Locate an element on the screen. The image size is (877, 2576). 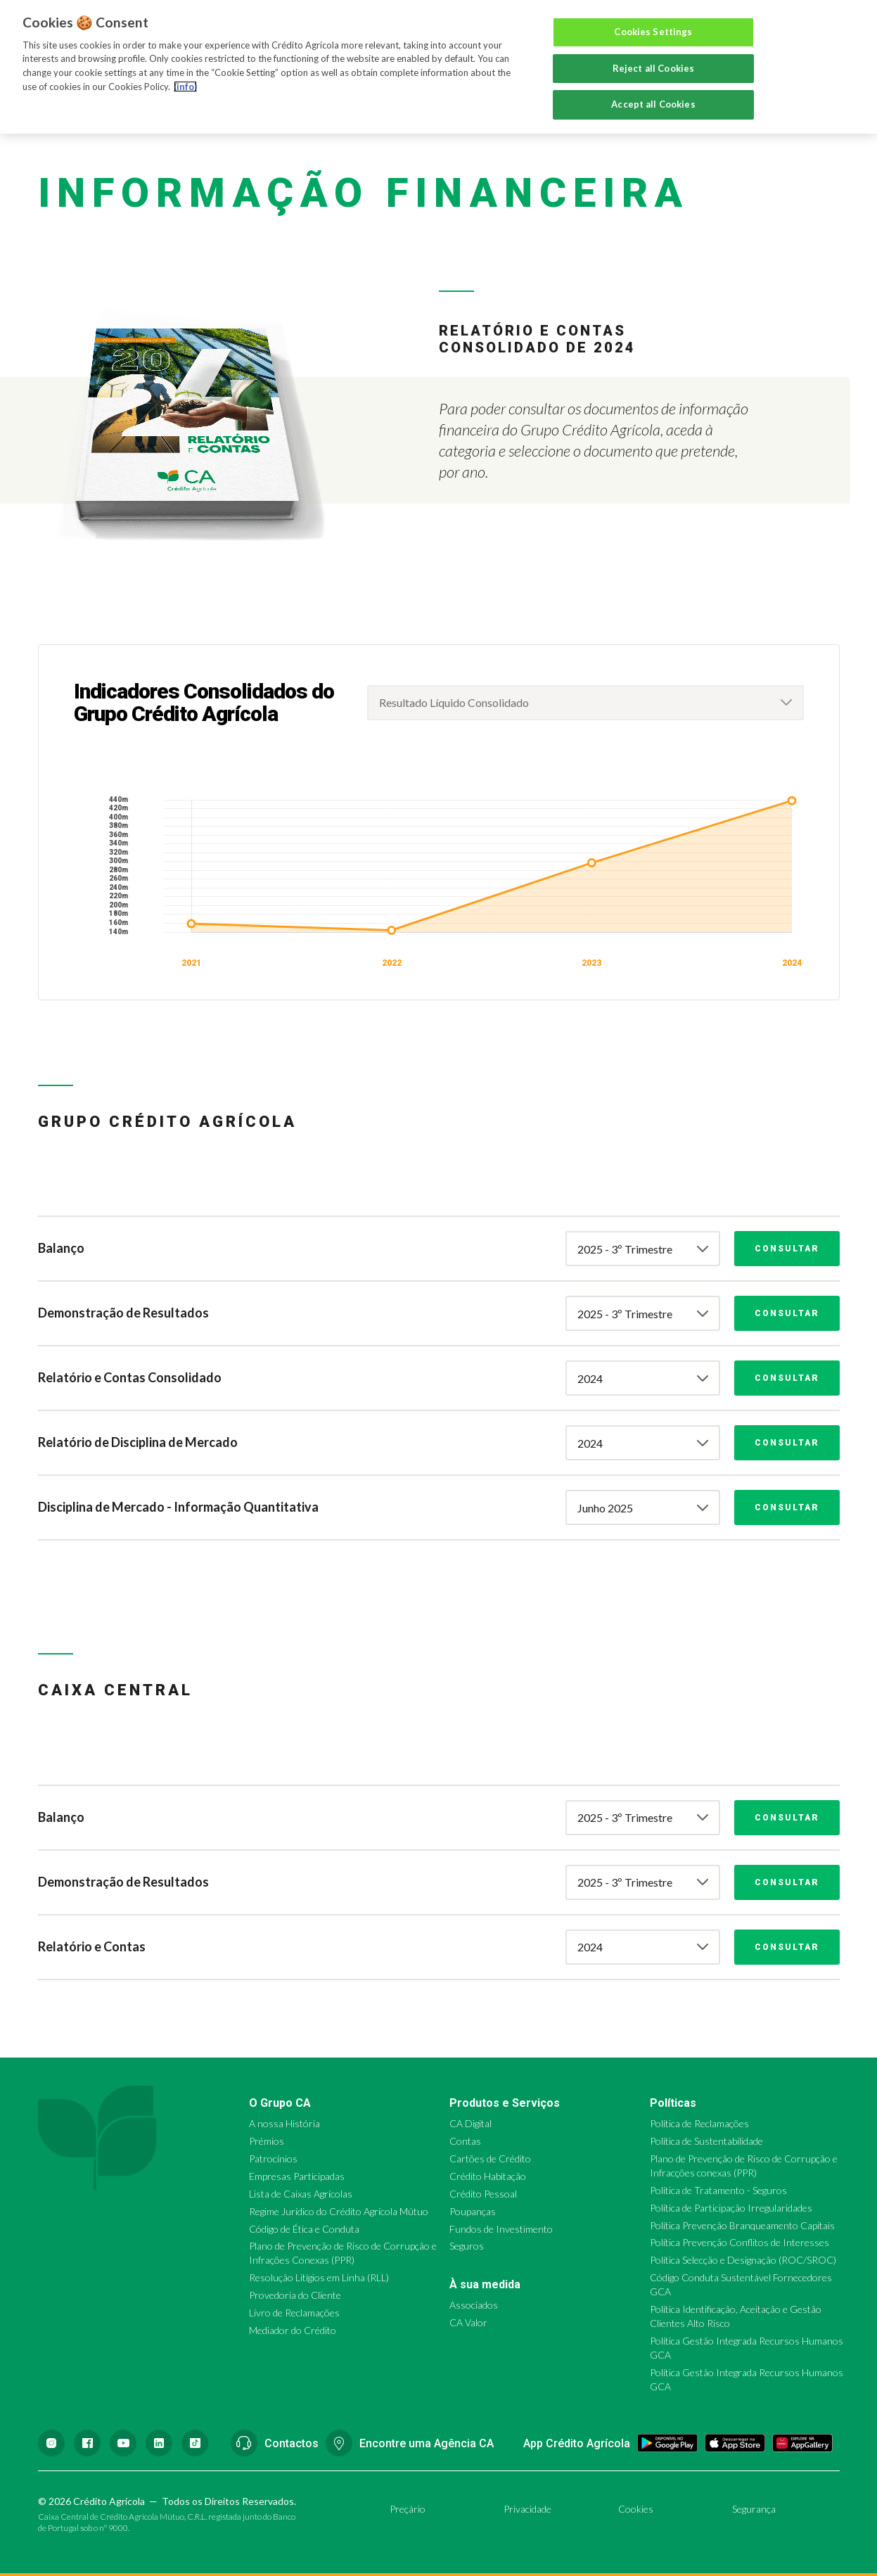
Fundos de Investimento is located at coordinates (501, 2229).